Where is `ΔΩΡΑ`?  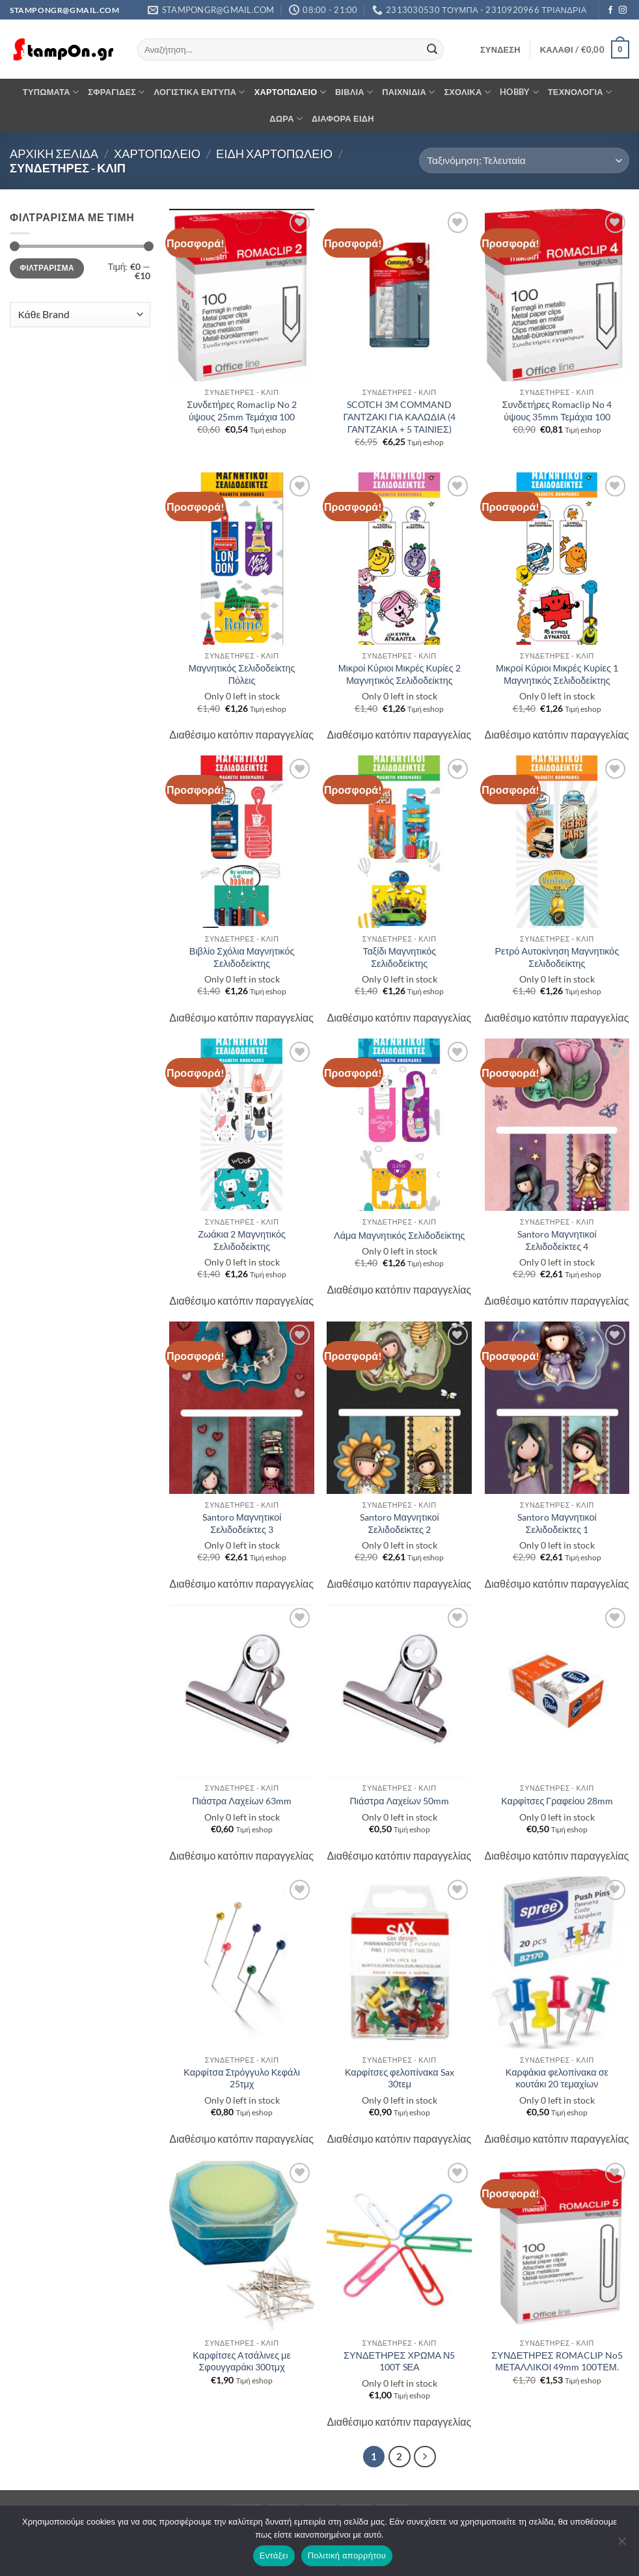 ΔΩΡΑ is located at coordinates (286, 119).